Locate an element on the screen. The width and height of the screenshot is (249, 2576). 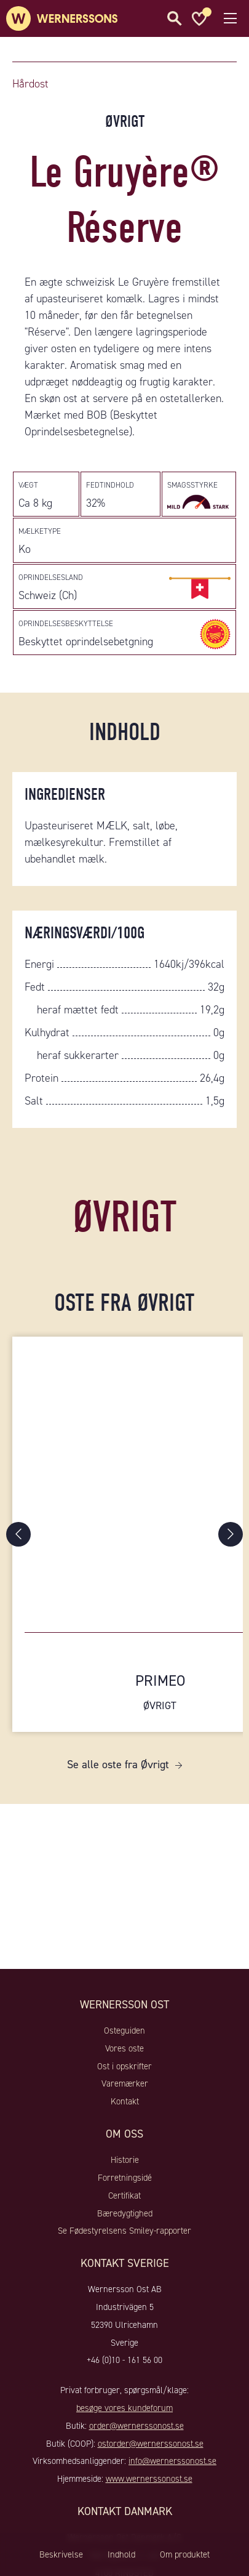
Beskrivelse is located at coordinates (61, 2554).